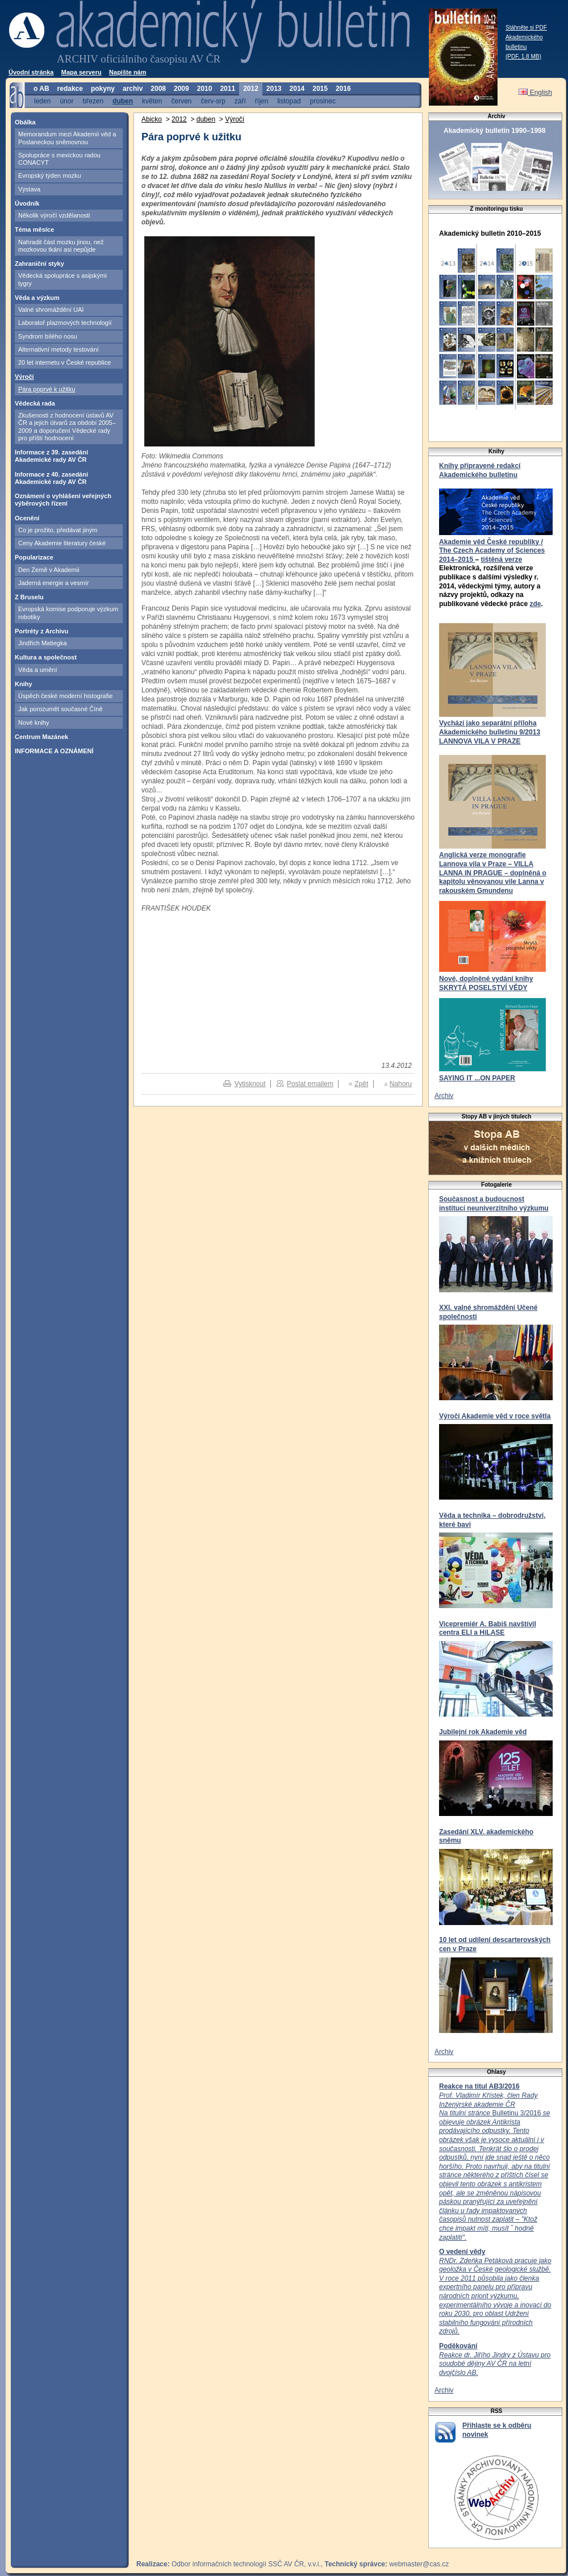 The height and width of the screenshot is (2576, 568). I want to click on Laboratoř plazmových technologií, so click(64, 322).